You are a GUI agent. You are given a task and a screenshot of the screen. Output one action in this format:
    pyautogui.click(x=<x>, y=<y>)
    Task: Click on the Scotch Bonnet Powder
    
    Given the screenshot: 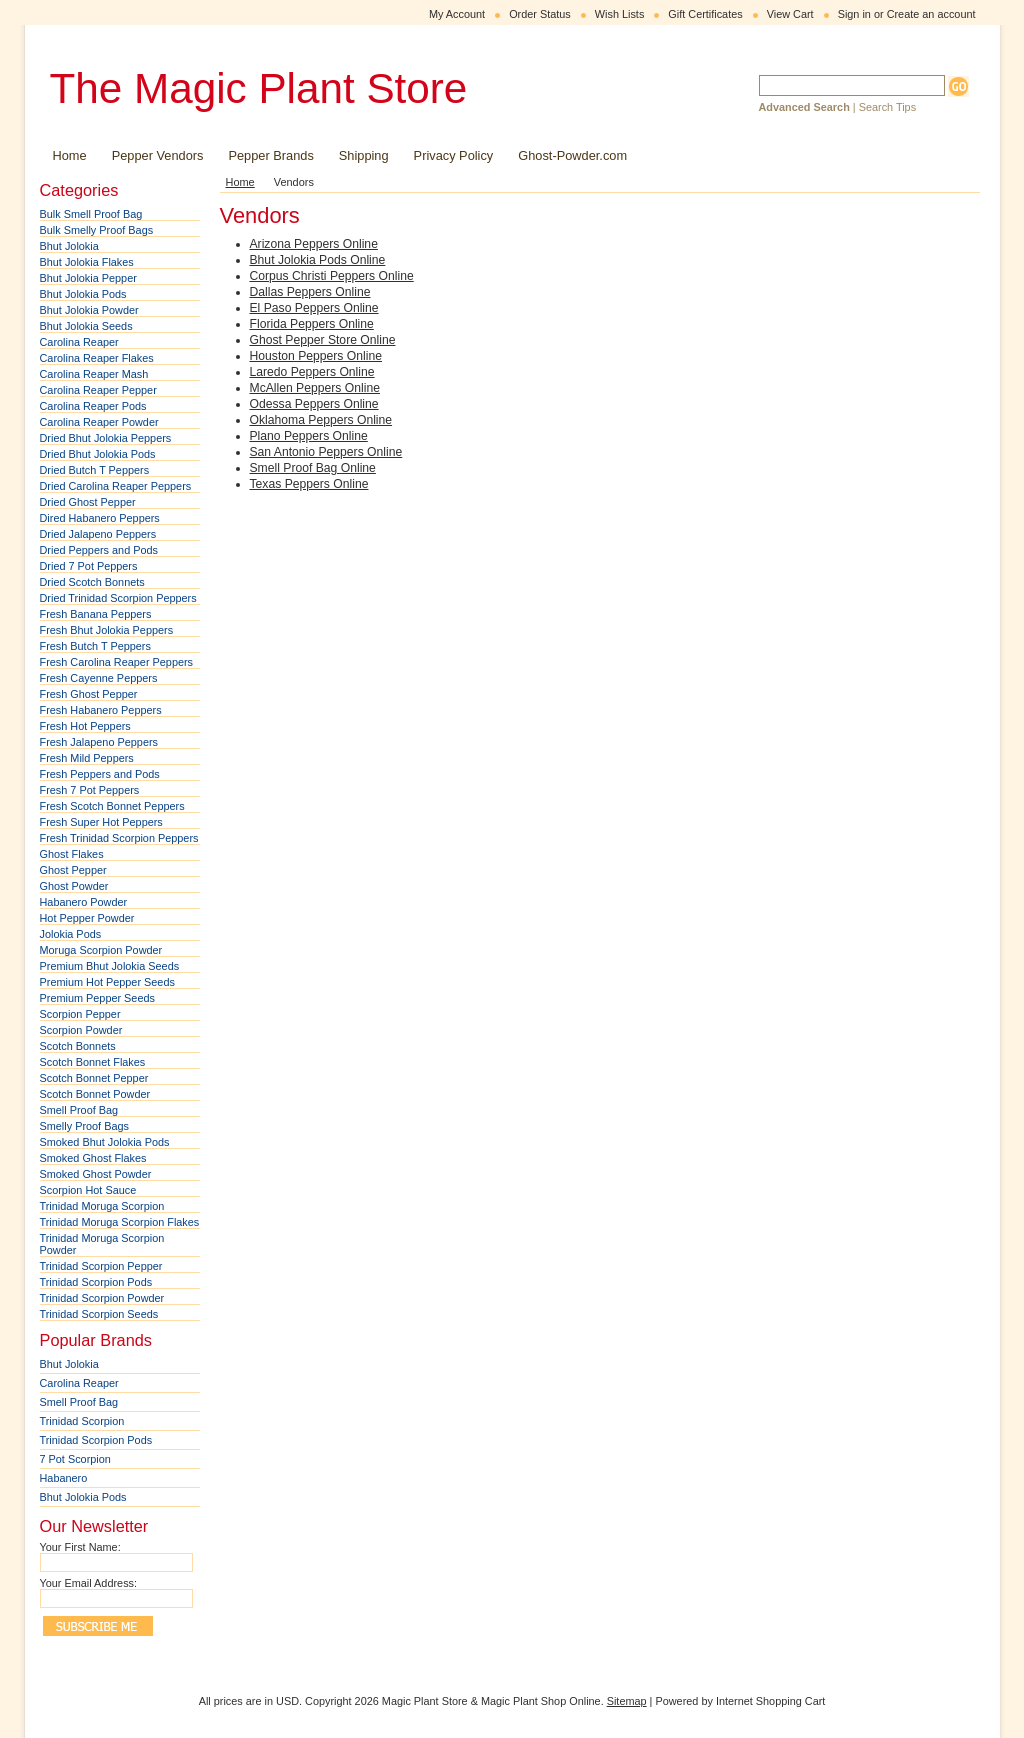 What is the action you would take?
    pyautogui.click(x=95, y=1094)
    